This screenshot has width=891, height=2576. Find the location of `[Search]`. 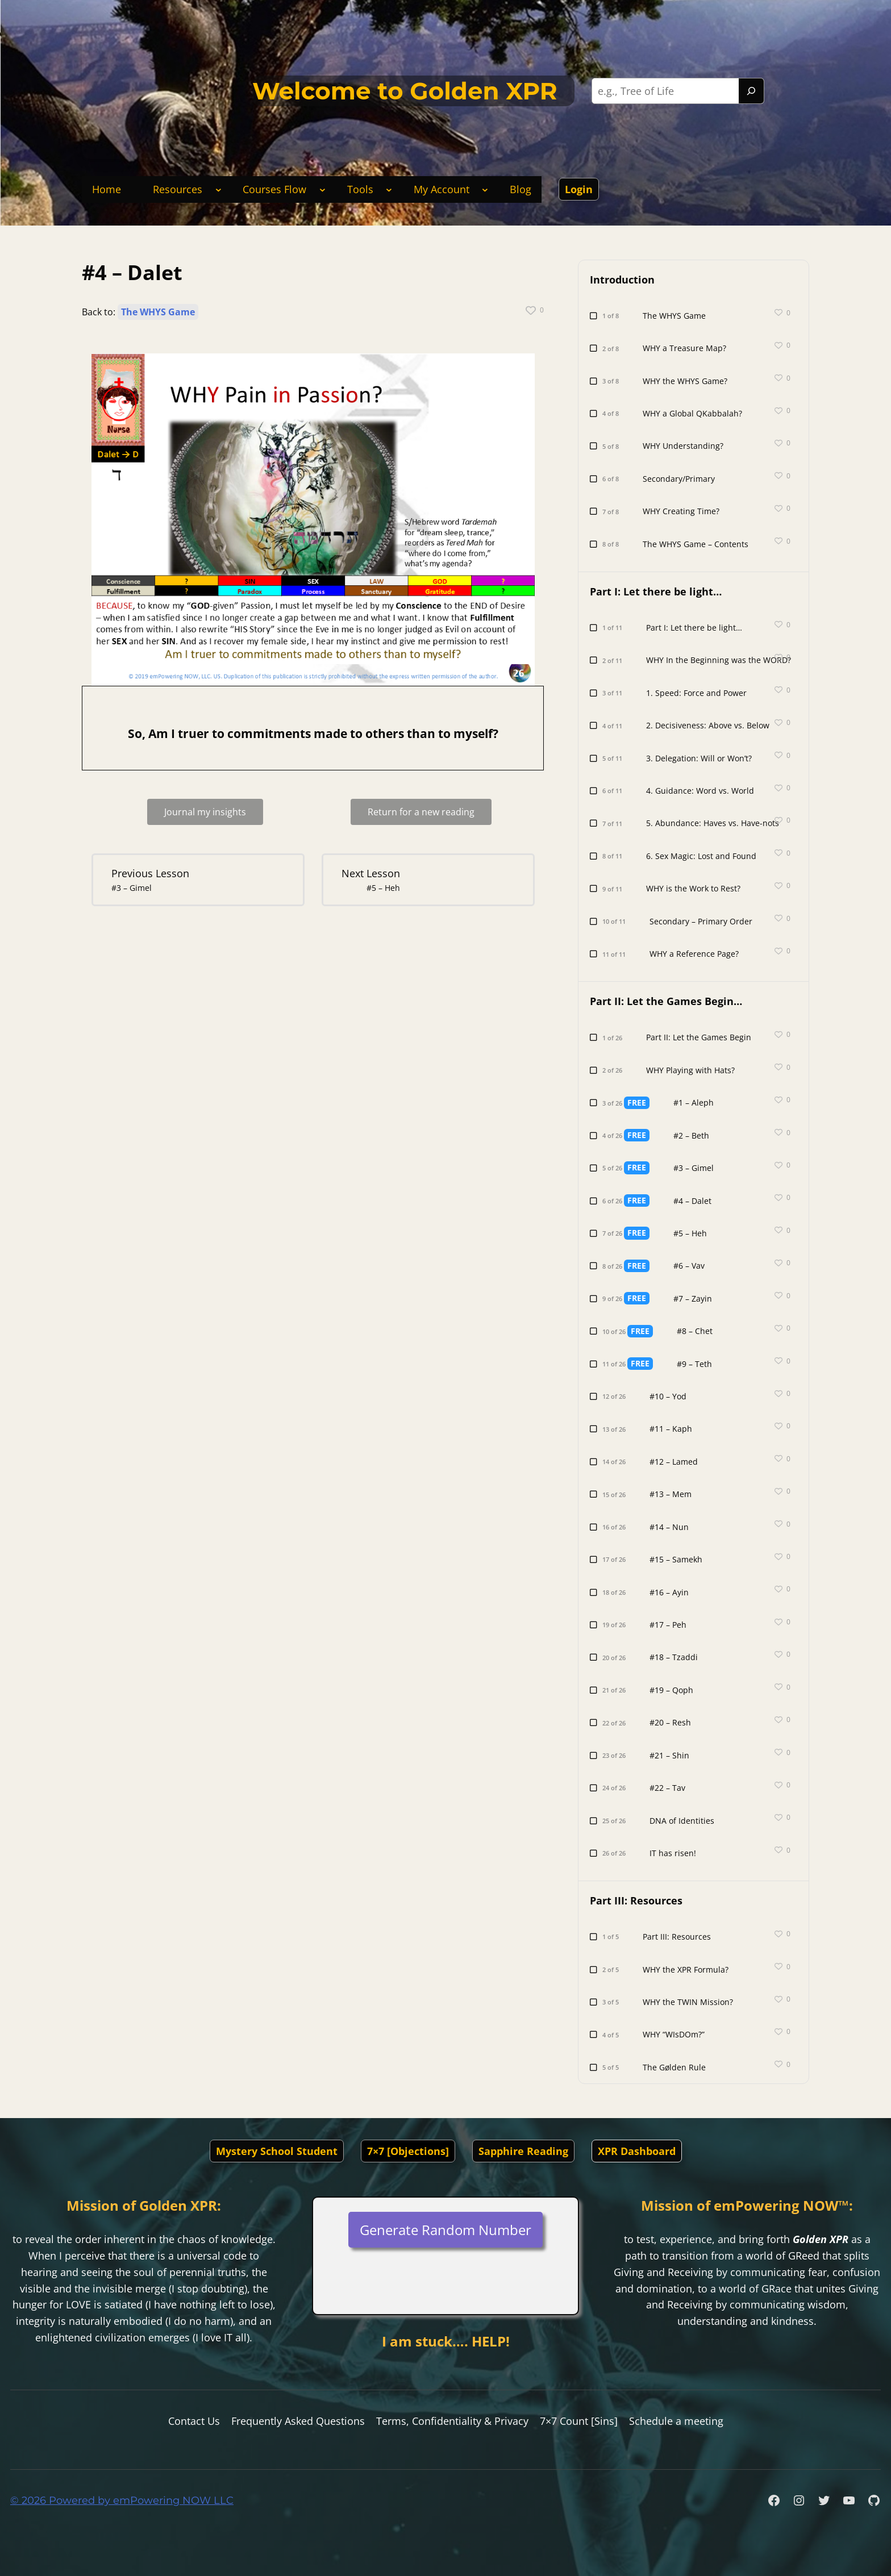

[Search] is located at coordinates (751, 90).